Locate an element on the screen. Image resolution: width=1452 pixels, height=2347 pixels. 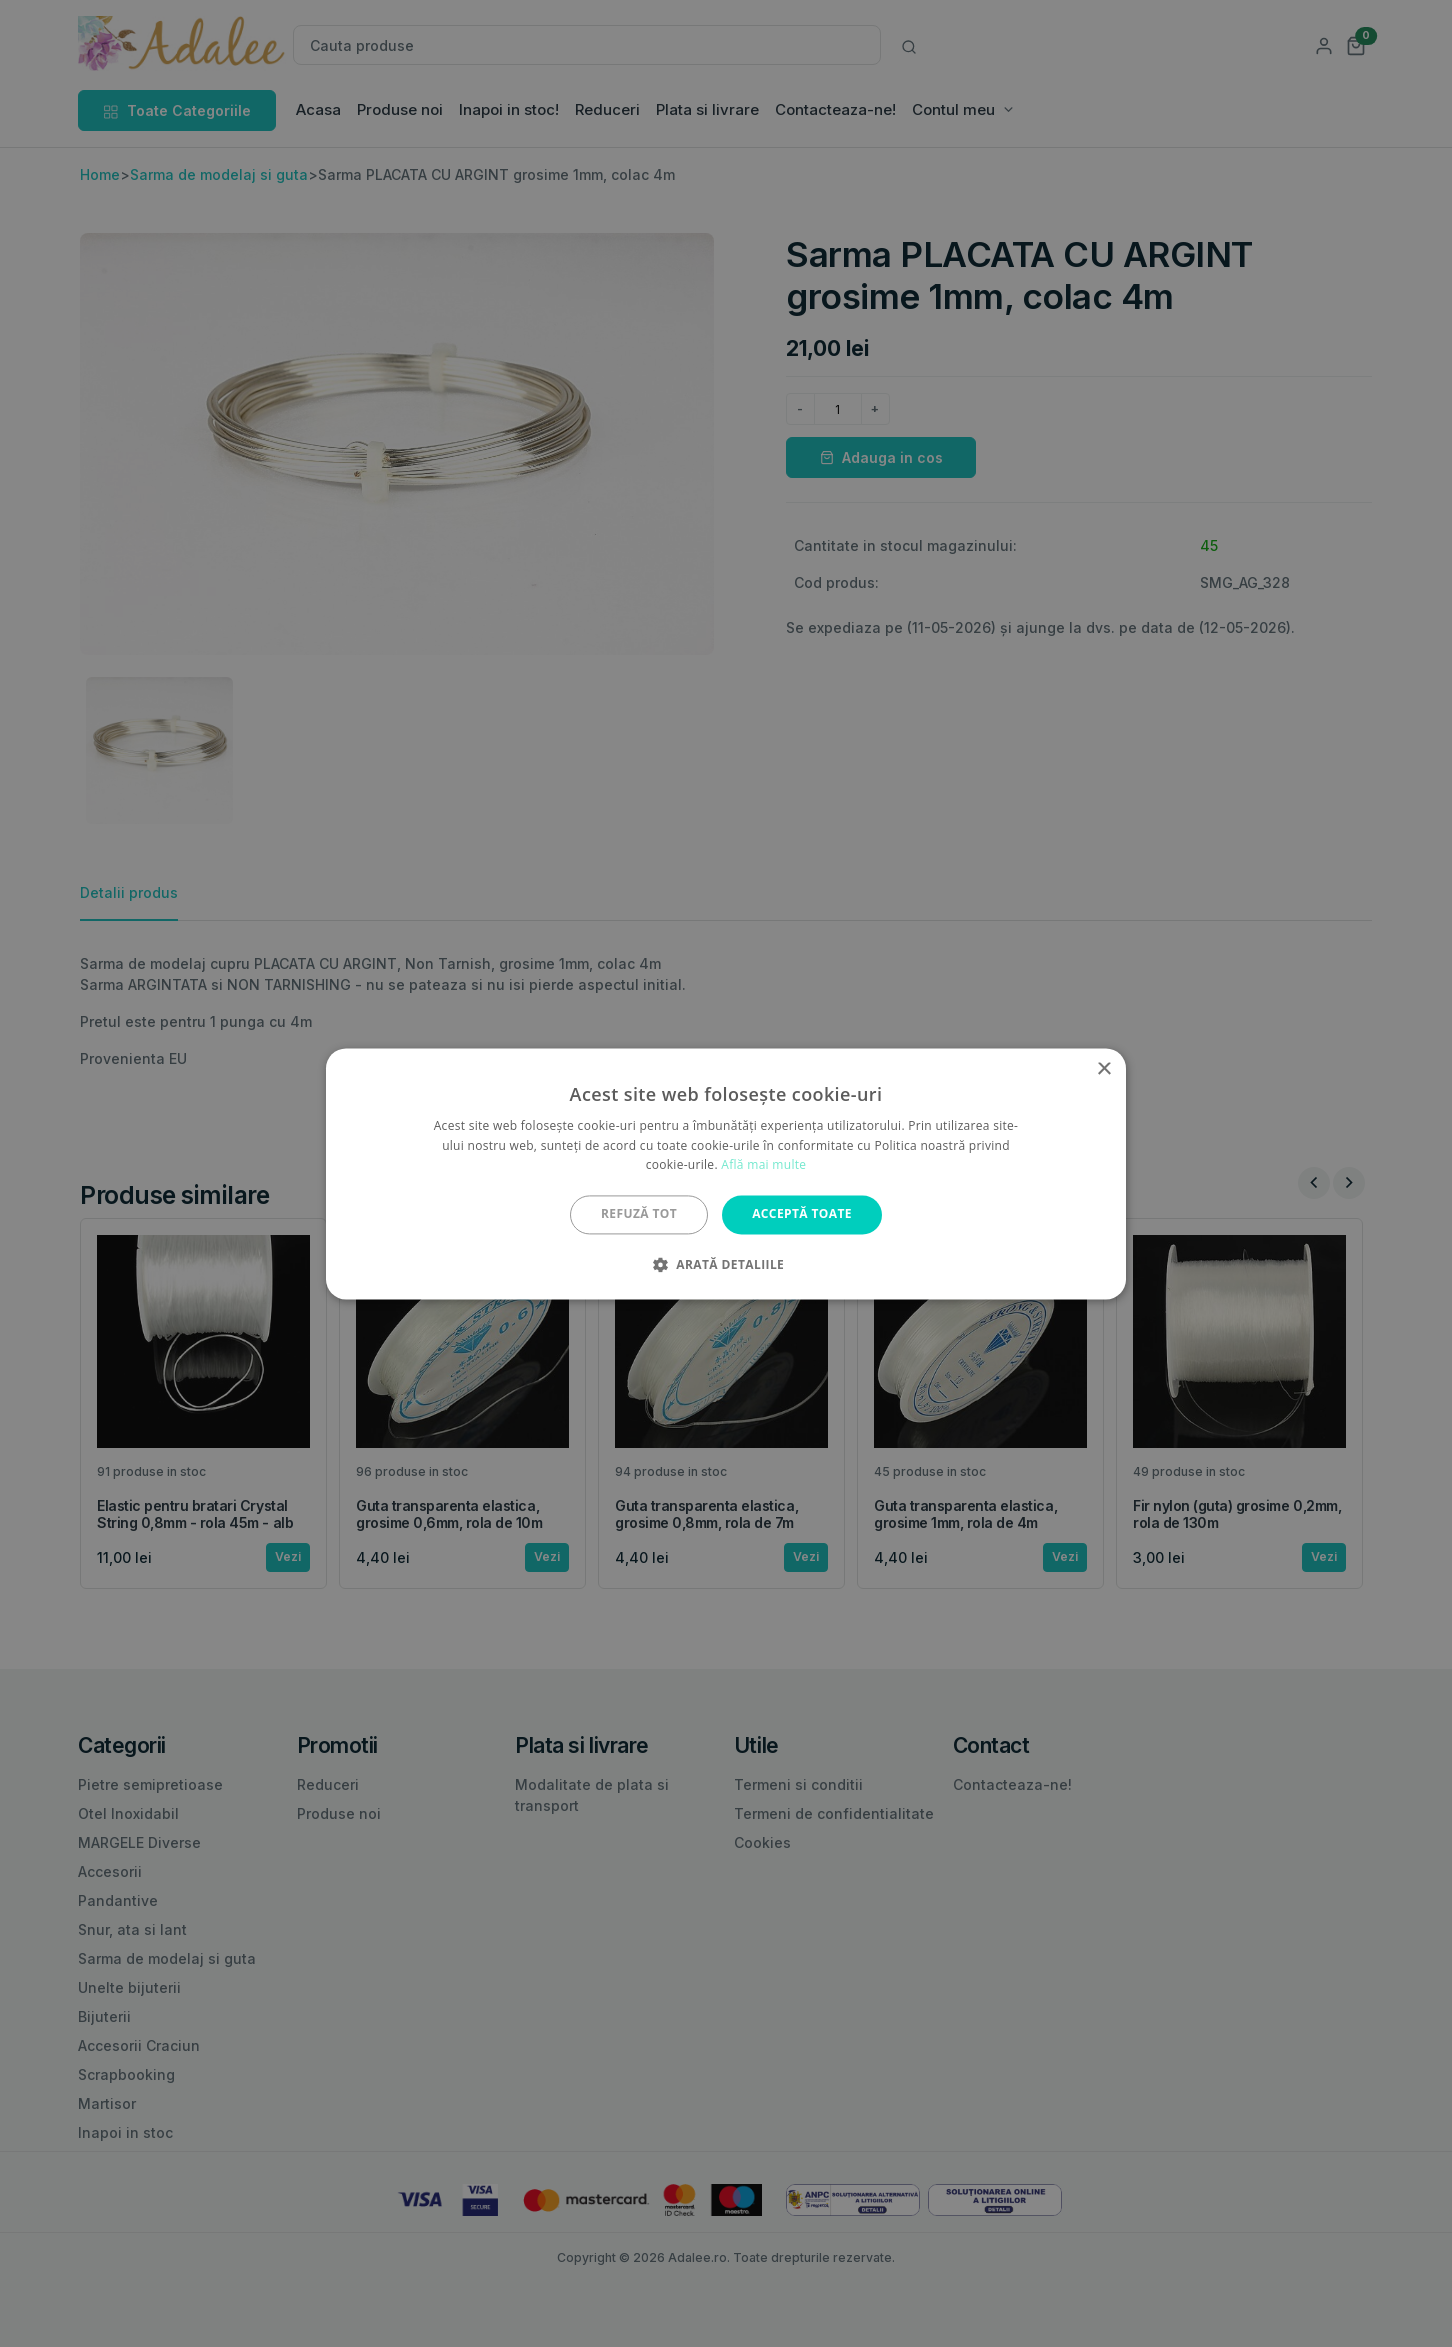
Află mai multe [Află mai multe, opens a new window] is located at coordinates (763, 1165).